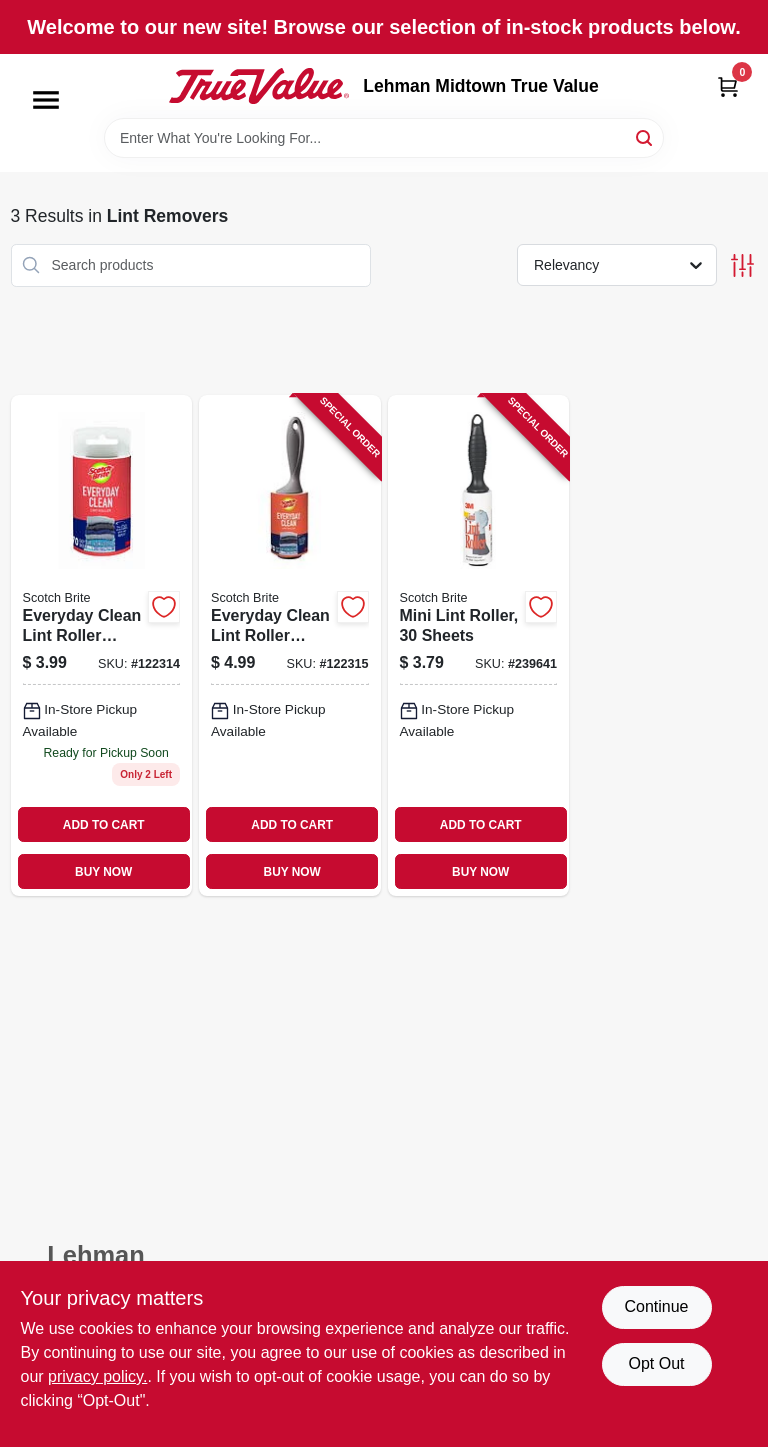  What do you see at coordinates (742, 265) in the screenshot?
I see `[Toggle Filters]` at bounding box center [742, 265].